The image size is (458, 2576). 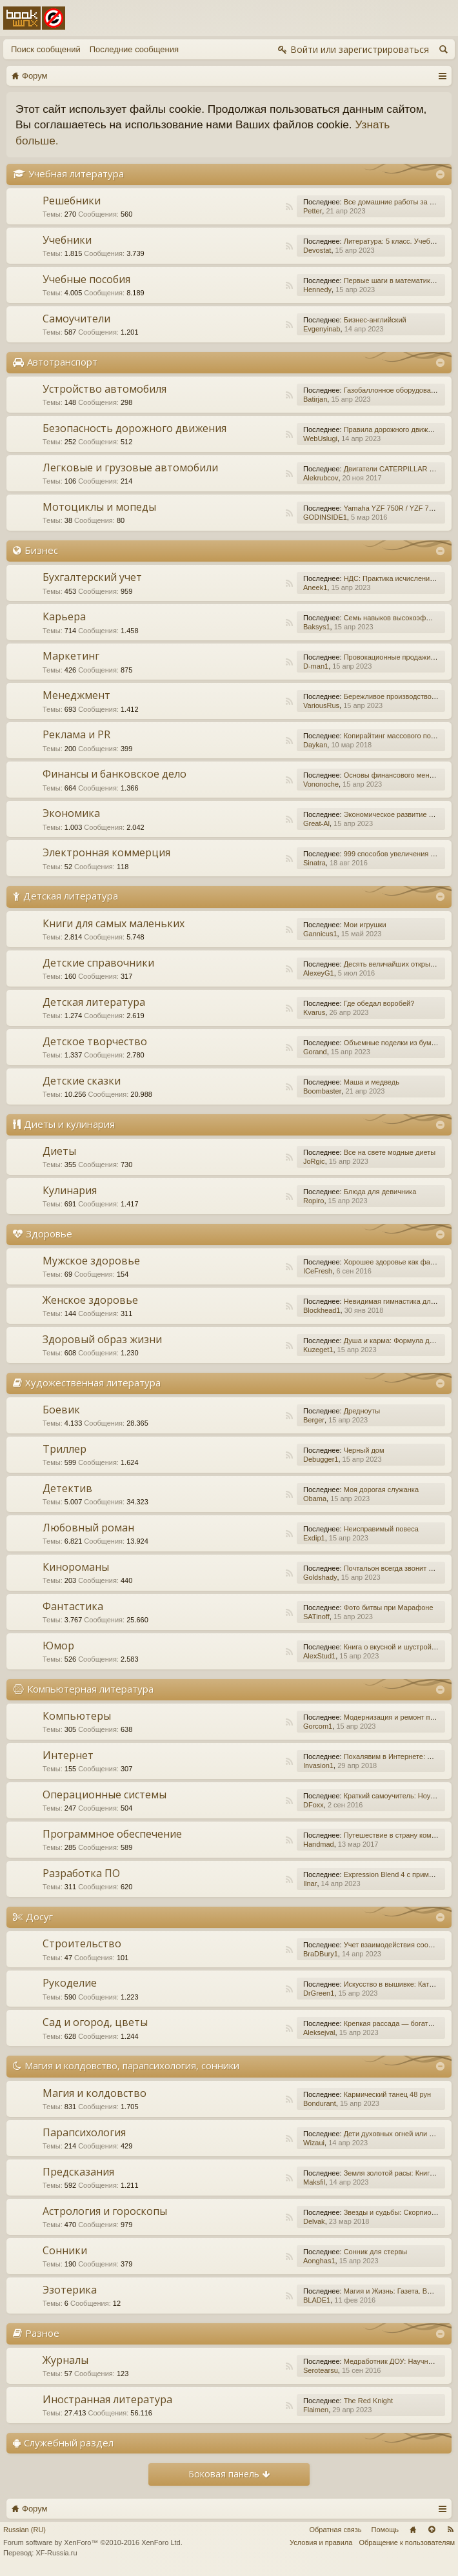 I want to click on Alekrubcov, so click(x=320, y=478).